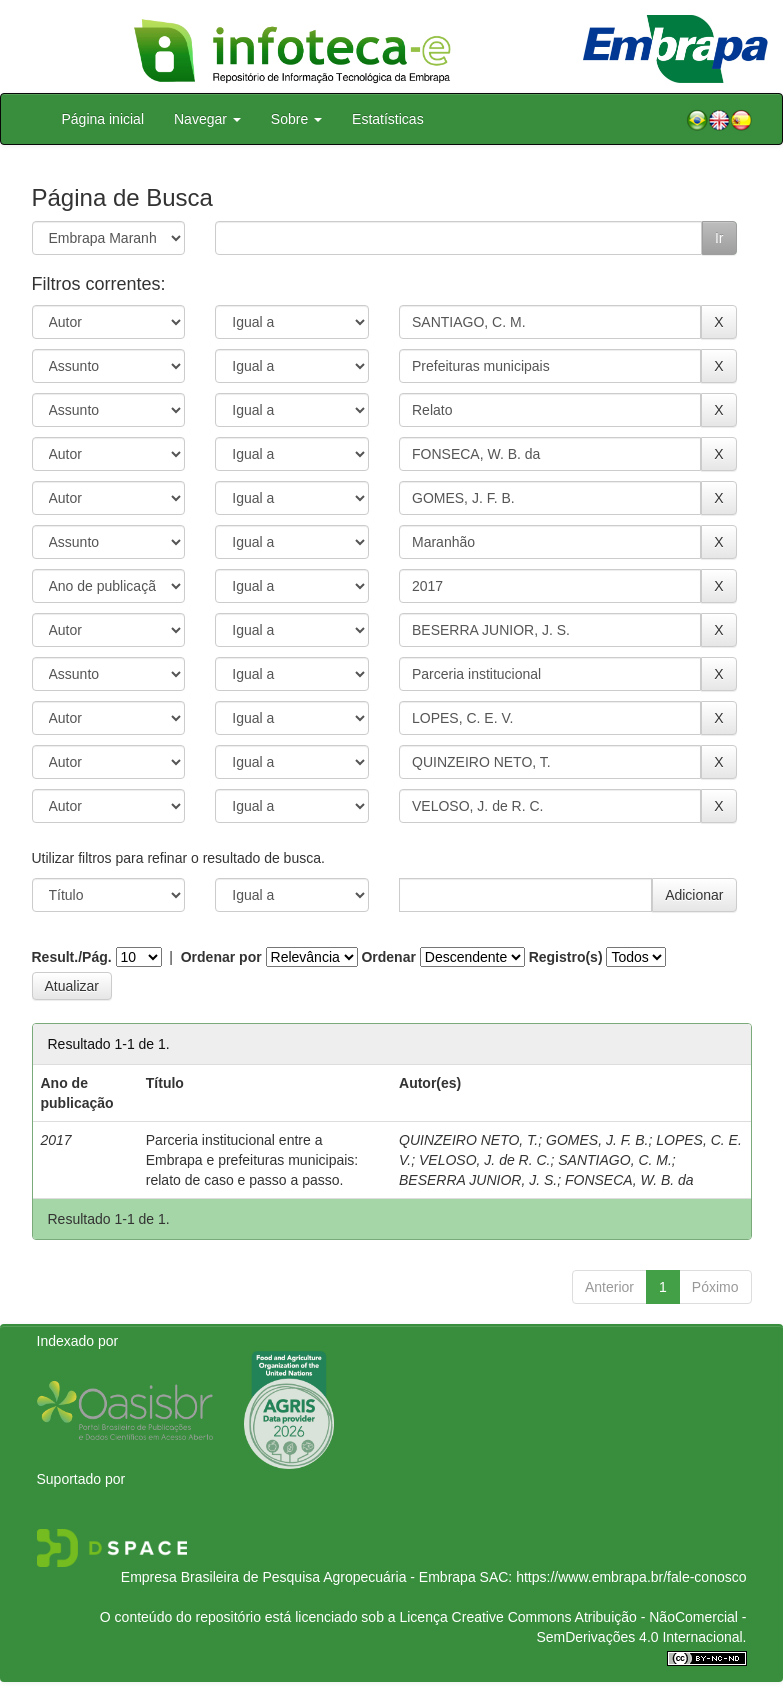  I want to click on BESERRA JUNIOR, J. S., so click(478, 1180).